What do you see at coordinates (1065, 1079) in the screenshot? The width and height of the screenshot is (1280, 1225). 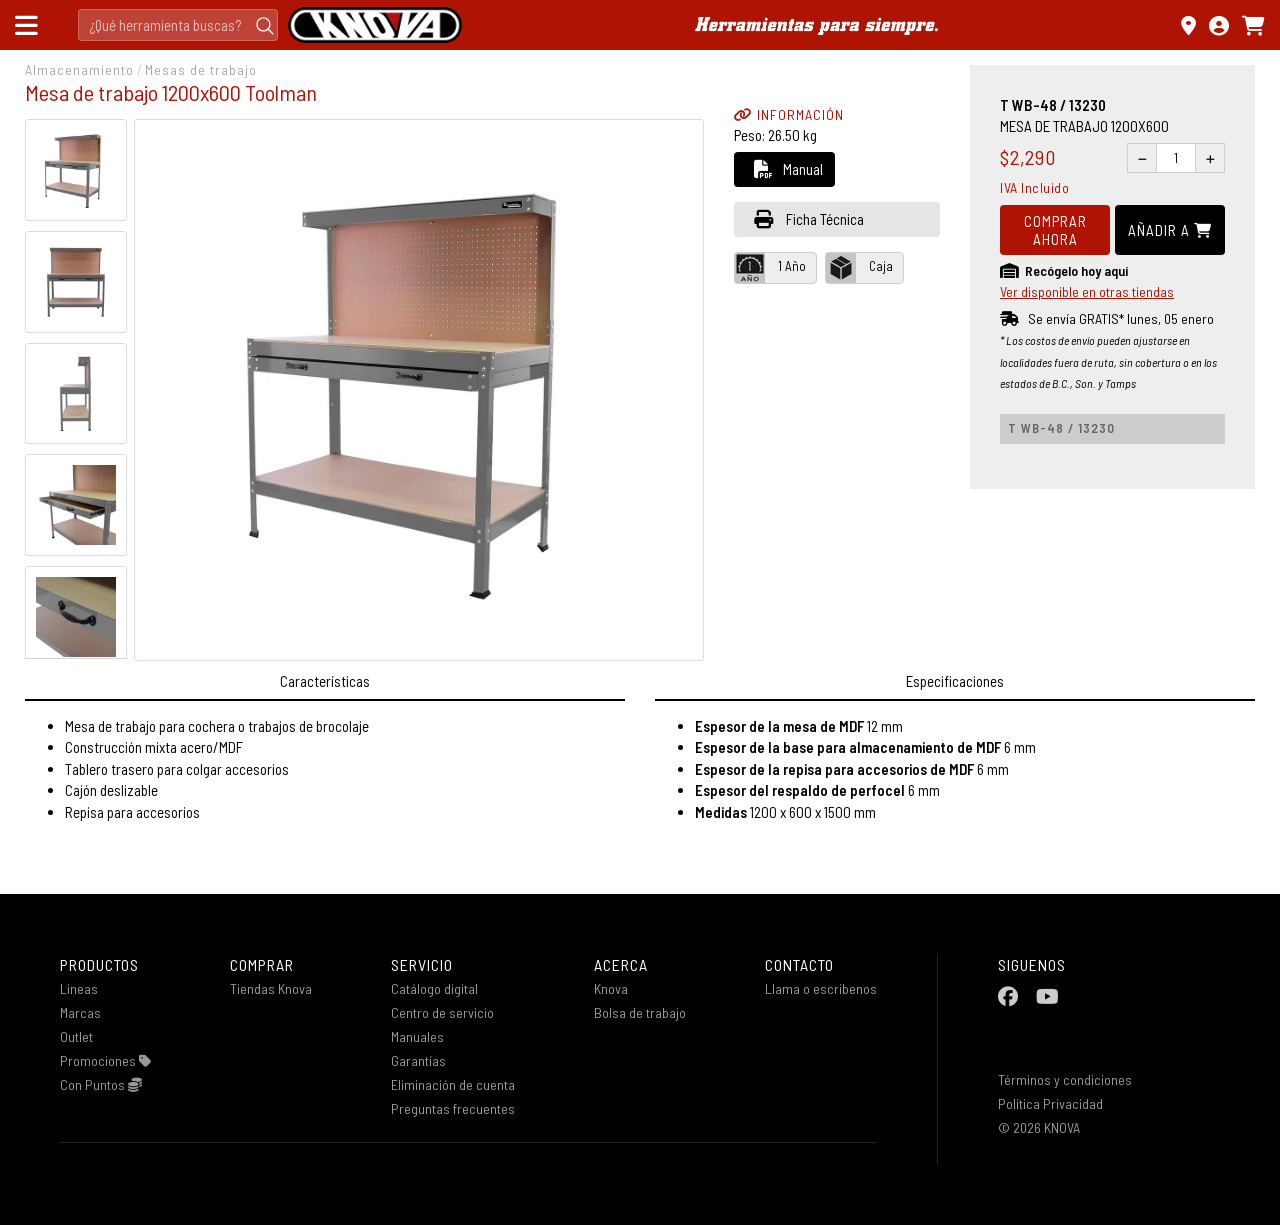 I see `Términos y condiciones` at bounding box center [1065, 1079].